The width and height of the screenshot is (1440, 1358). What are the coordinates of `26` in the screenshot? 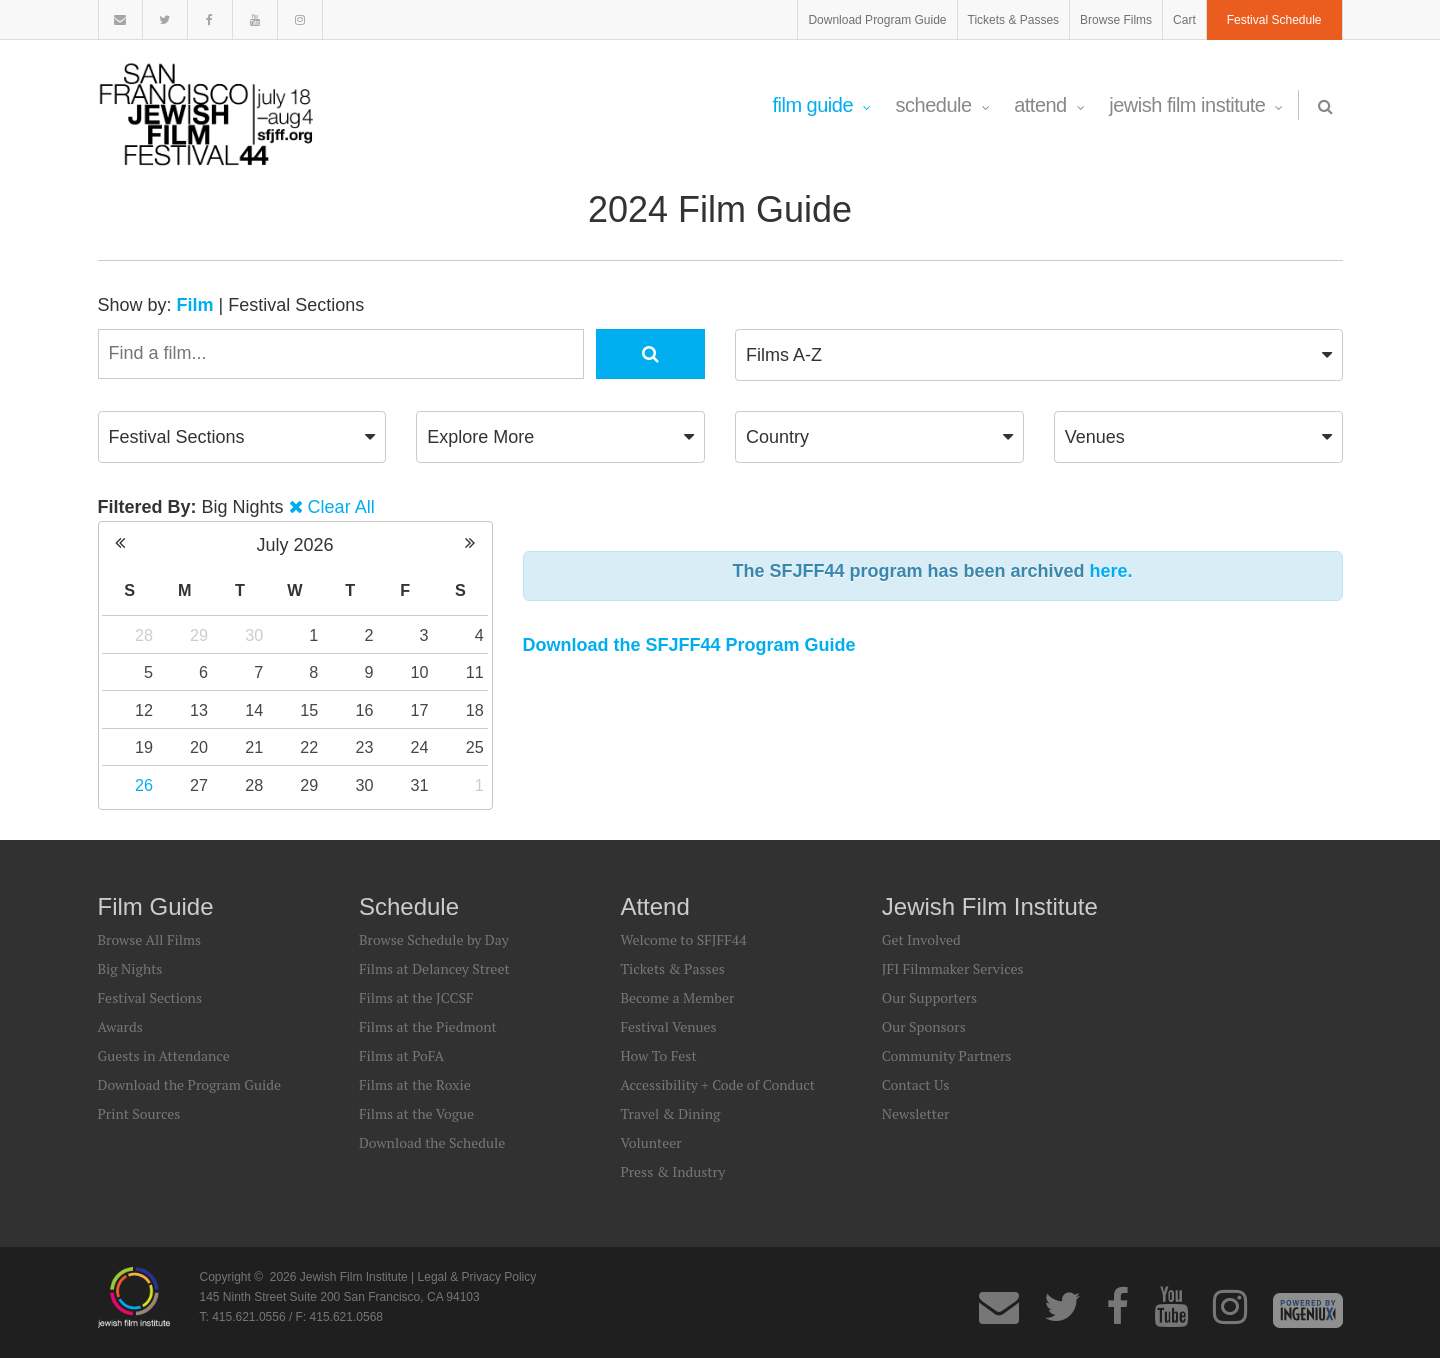 It's located at (144, 785).